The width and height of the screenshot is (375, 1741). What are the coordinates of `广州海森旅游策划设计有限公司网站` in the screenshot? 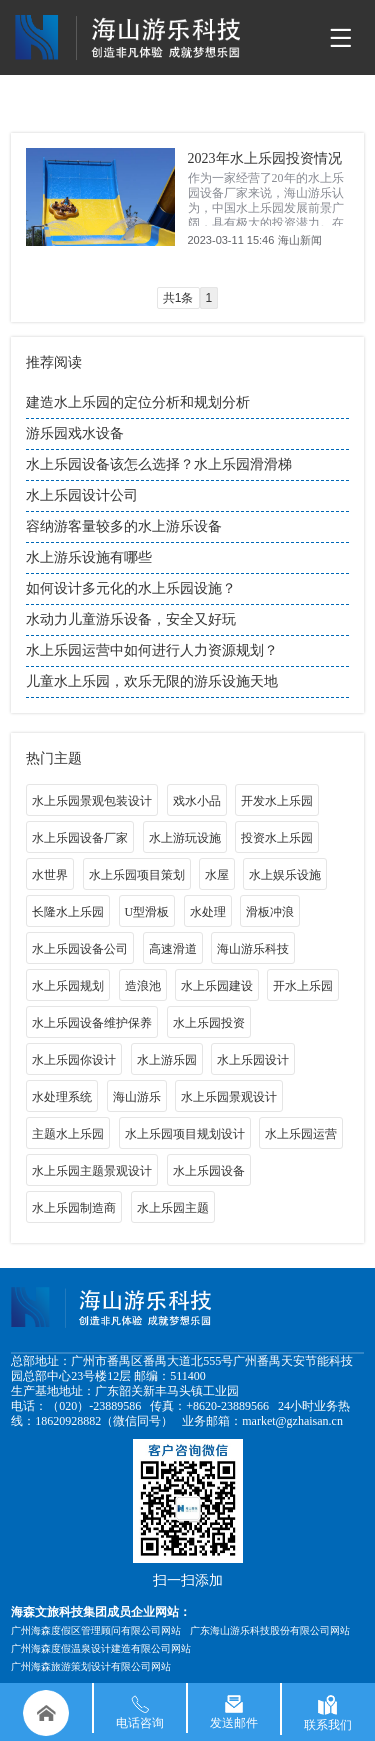 It's located at (91, 1666).